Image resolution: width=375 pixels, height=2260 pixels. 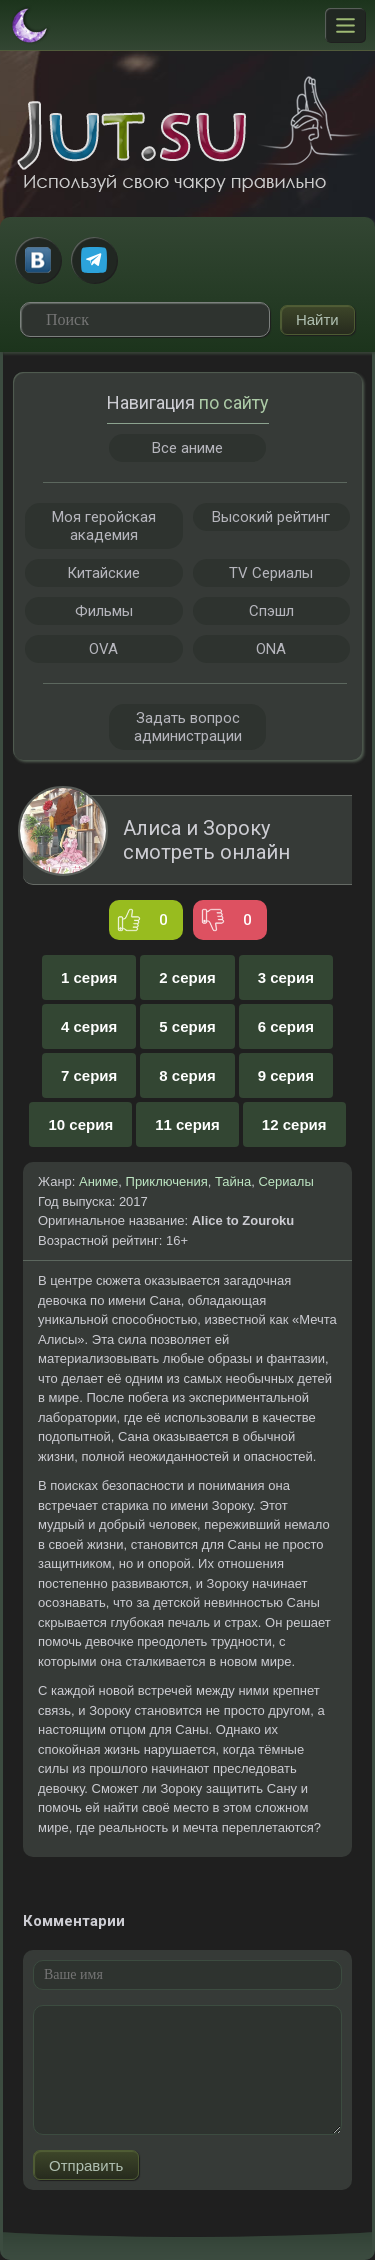 I want to click on Тайна, so click(x=233, y=1181).